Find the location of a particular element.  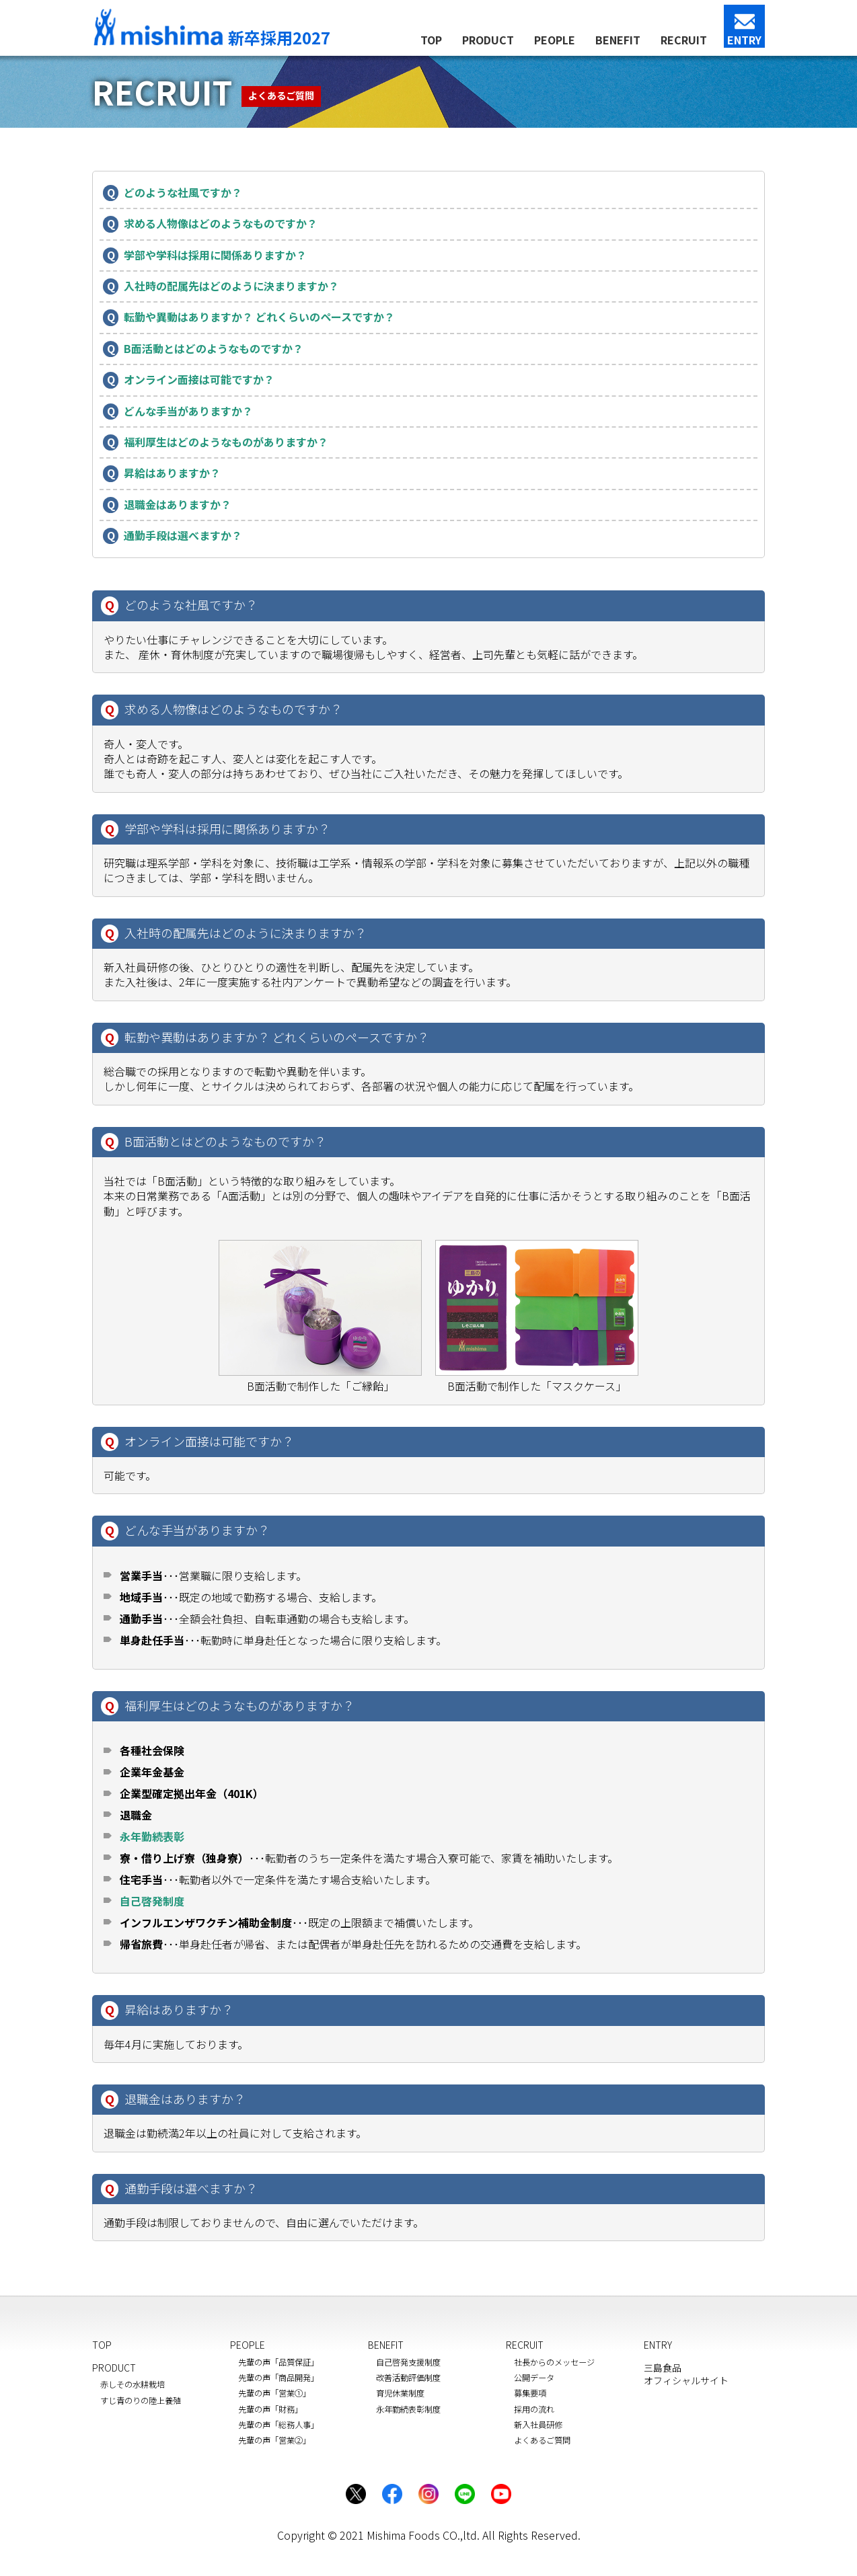

どんな手当がありますか？ is located at coordinates (188, 411).